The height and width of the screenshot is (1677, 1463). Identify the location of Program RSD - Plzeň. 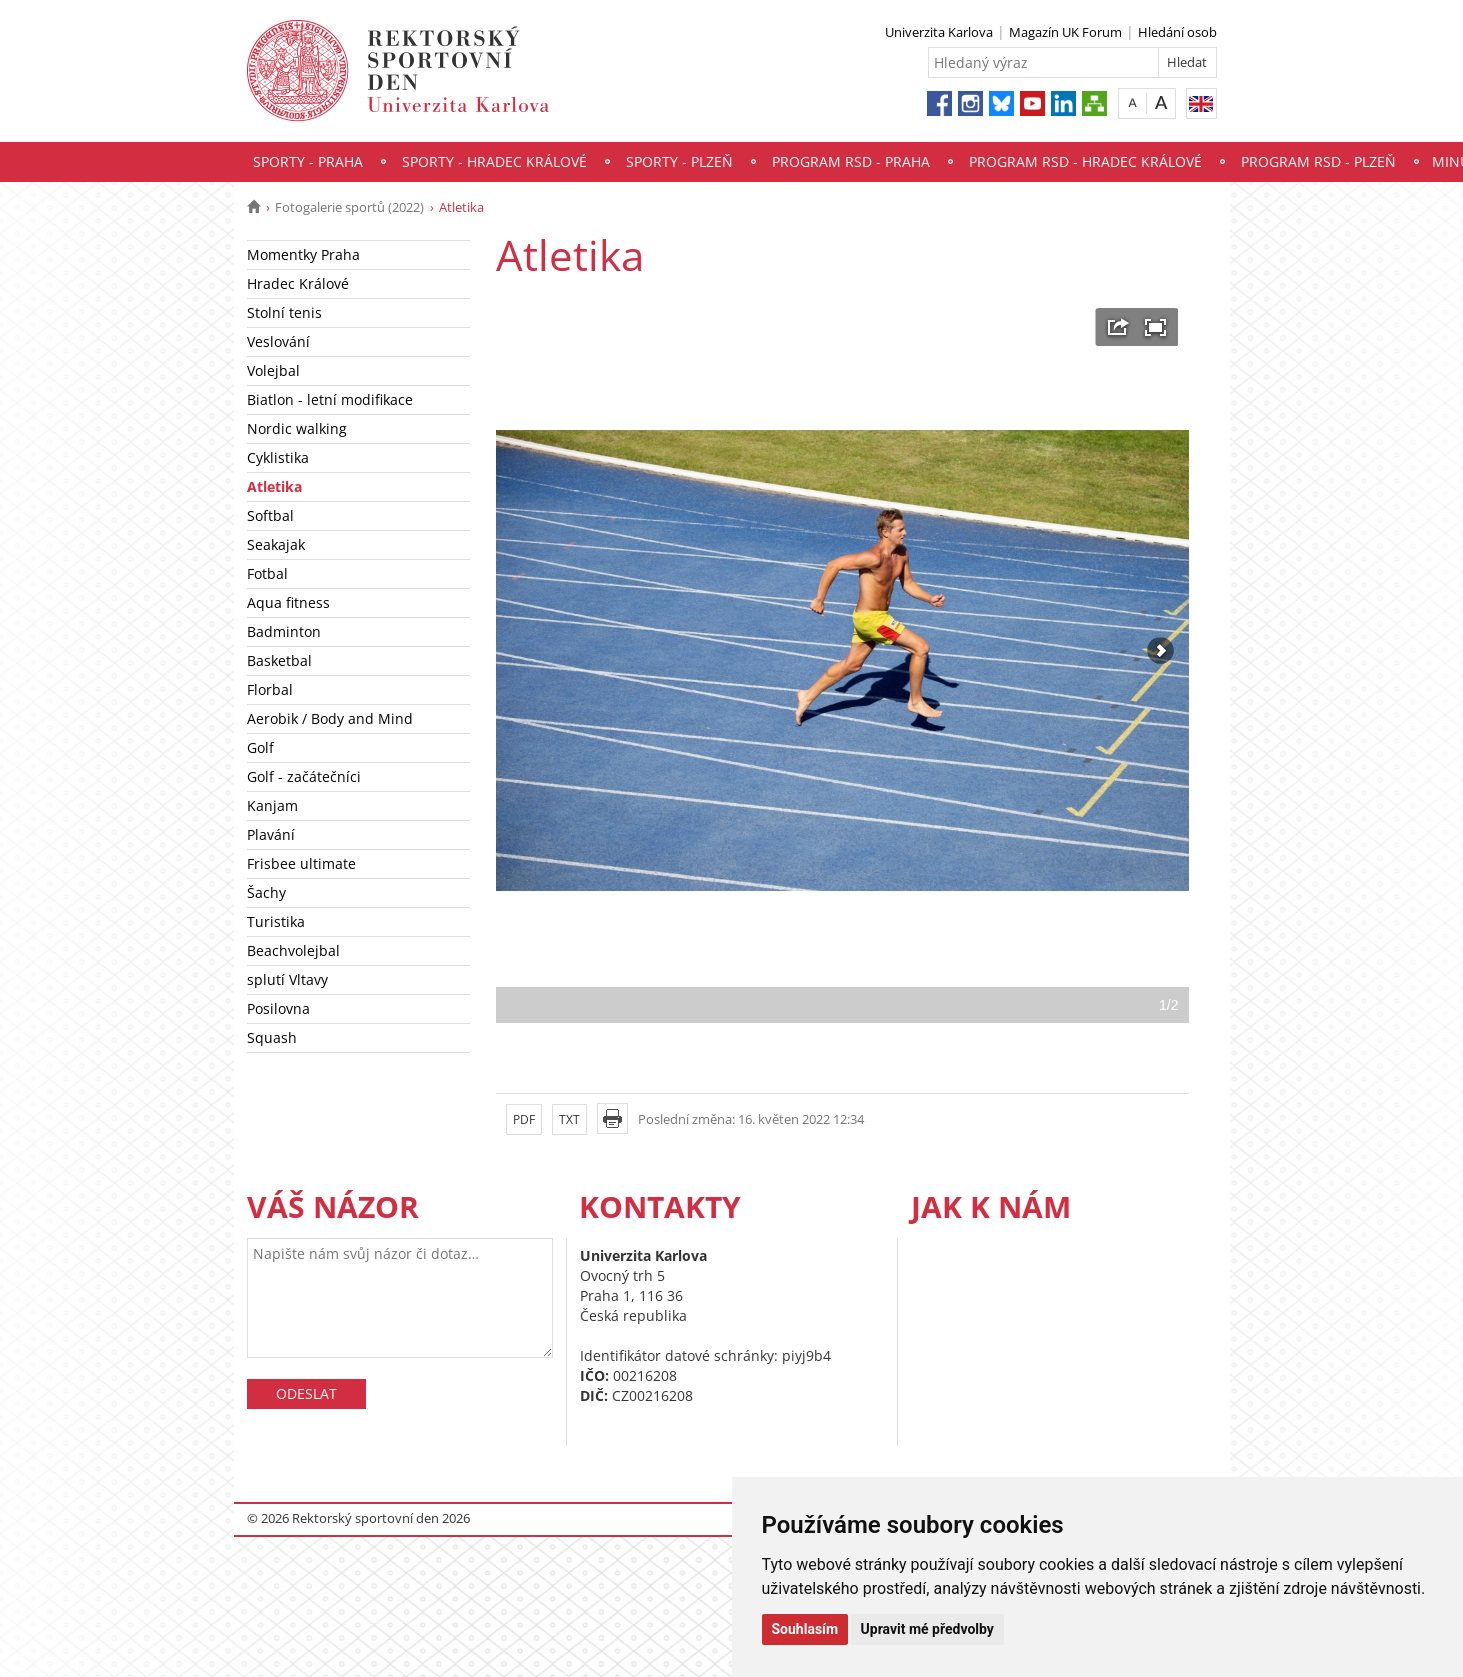
(1318, 161).